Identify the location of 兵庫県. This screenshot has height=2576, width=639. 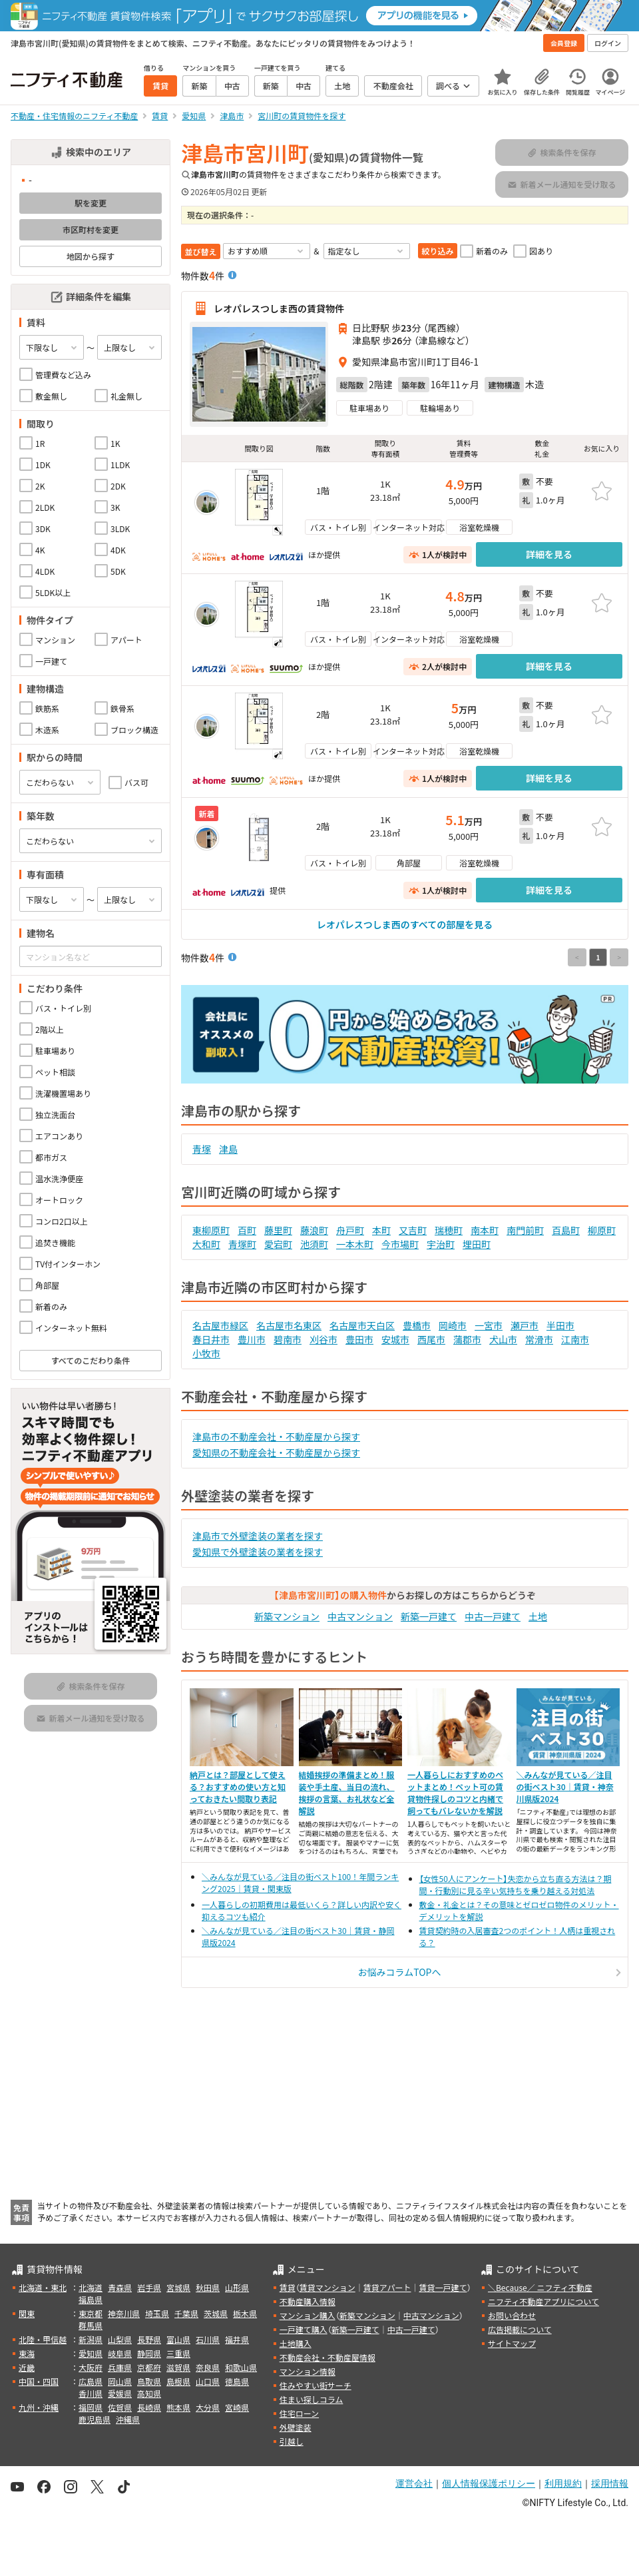
(120, 2367).